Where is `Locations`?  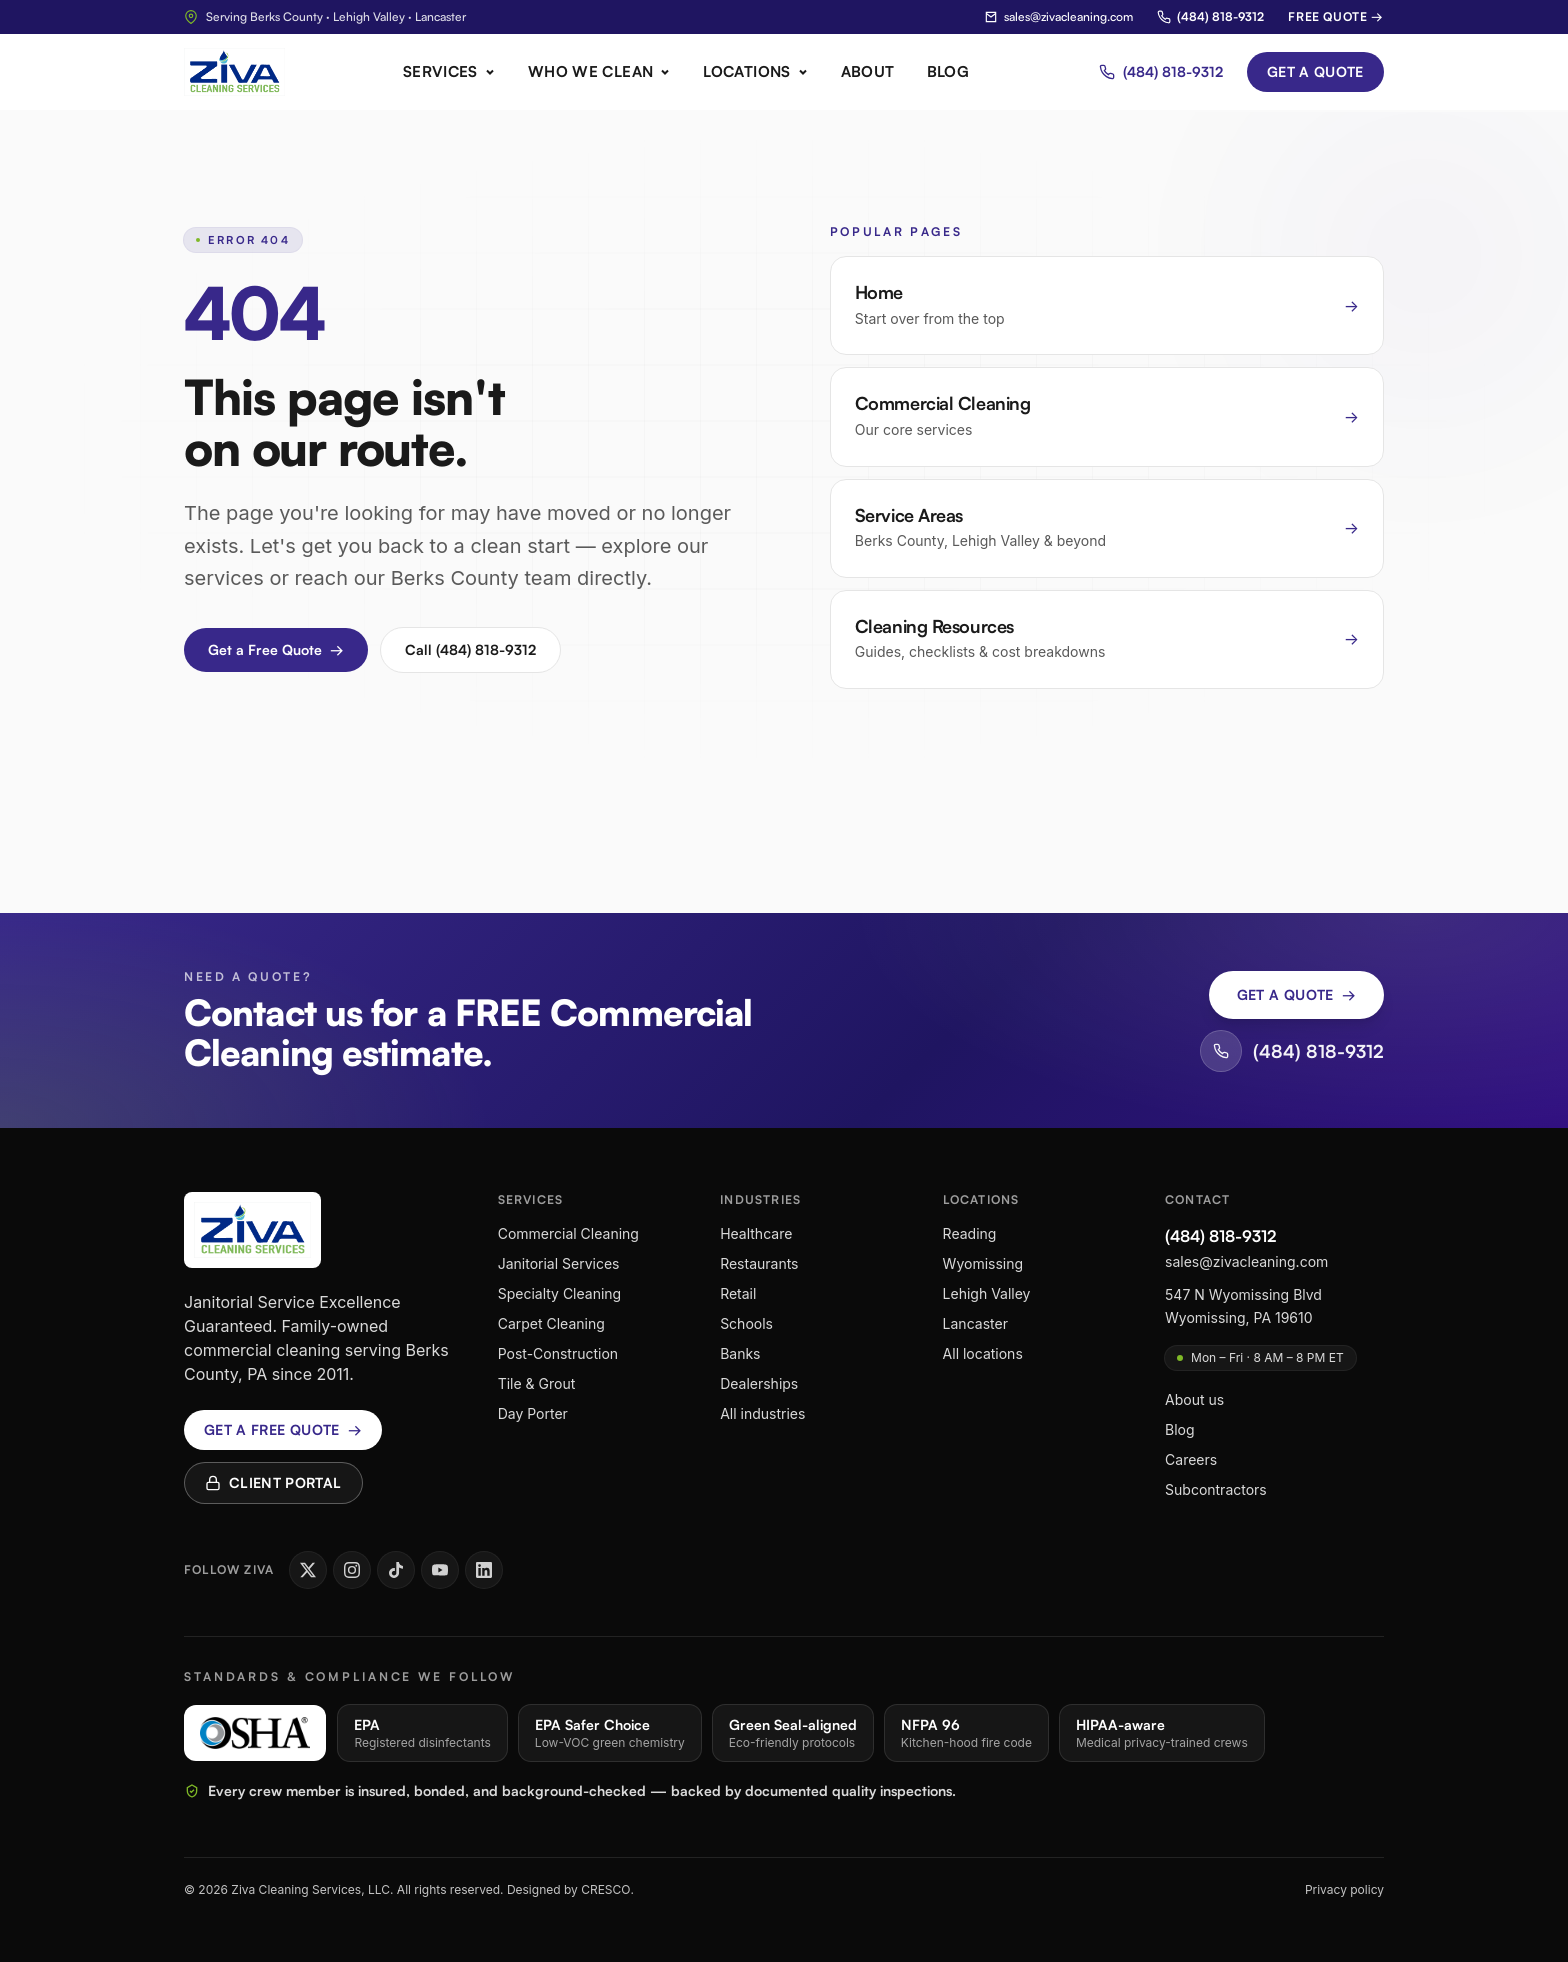
Locations is located at coordinates (755, 71).